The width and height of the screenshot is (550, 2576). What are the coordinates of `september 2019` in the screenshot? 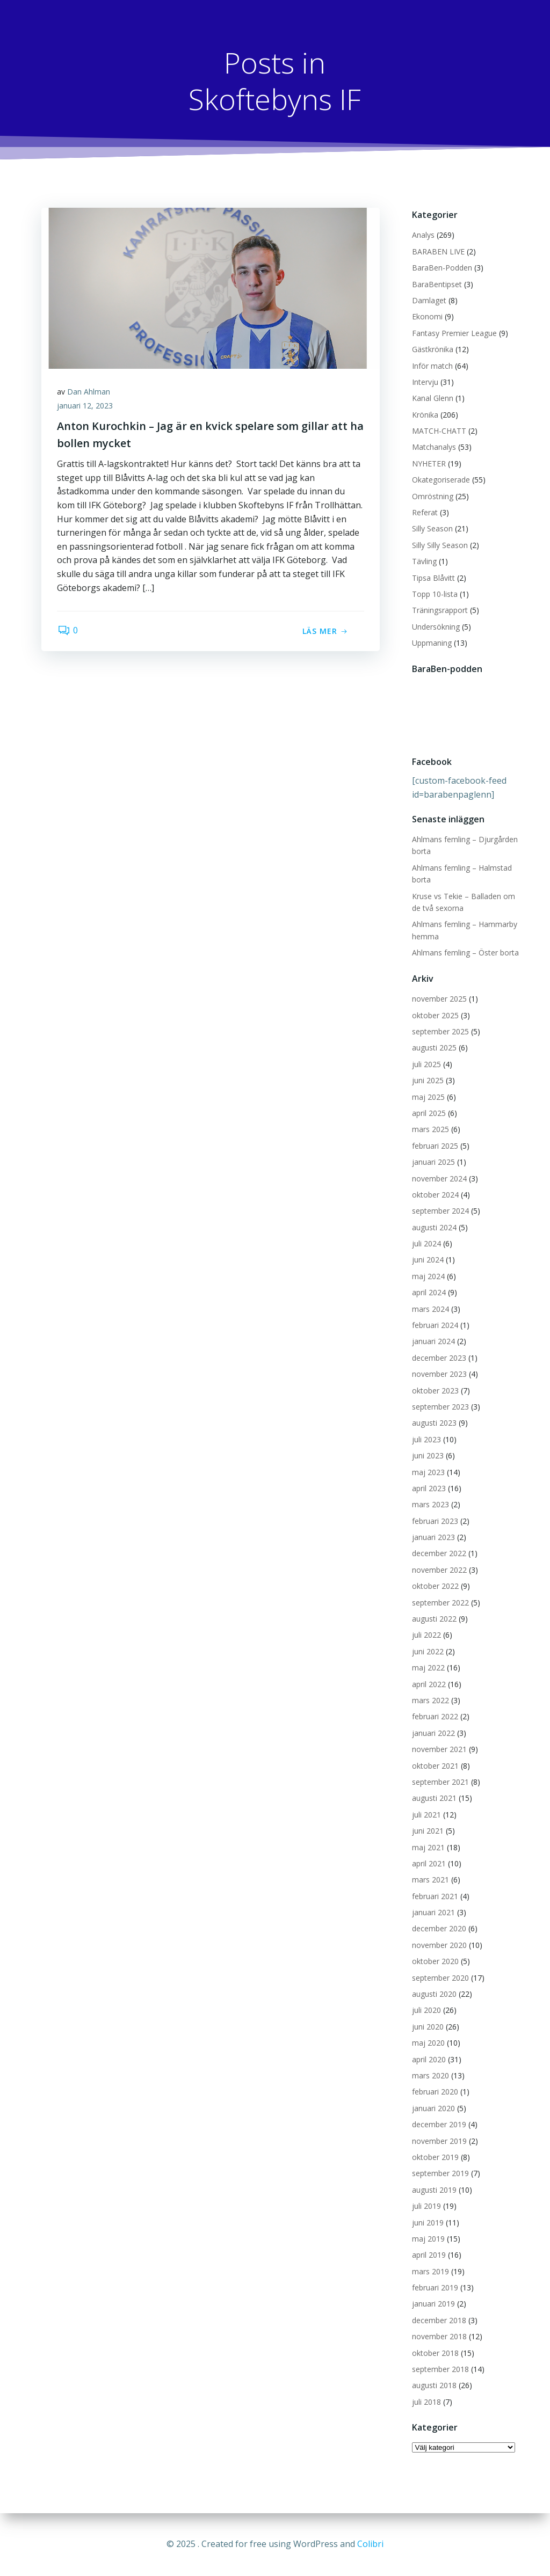 It's located at (440, 2174).